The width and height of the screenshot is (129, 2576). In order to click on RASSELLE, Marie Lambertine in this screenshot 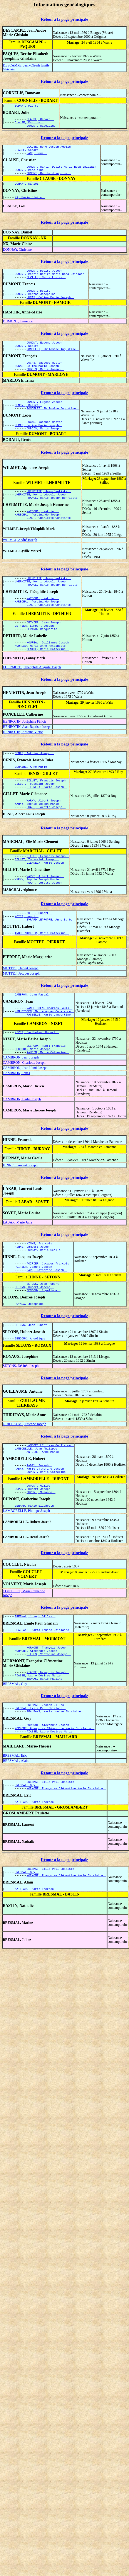, I will do `click(50, 1060)`.